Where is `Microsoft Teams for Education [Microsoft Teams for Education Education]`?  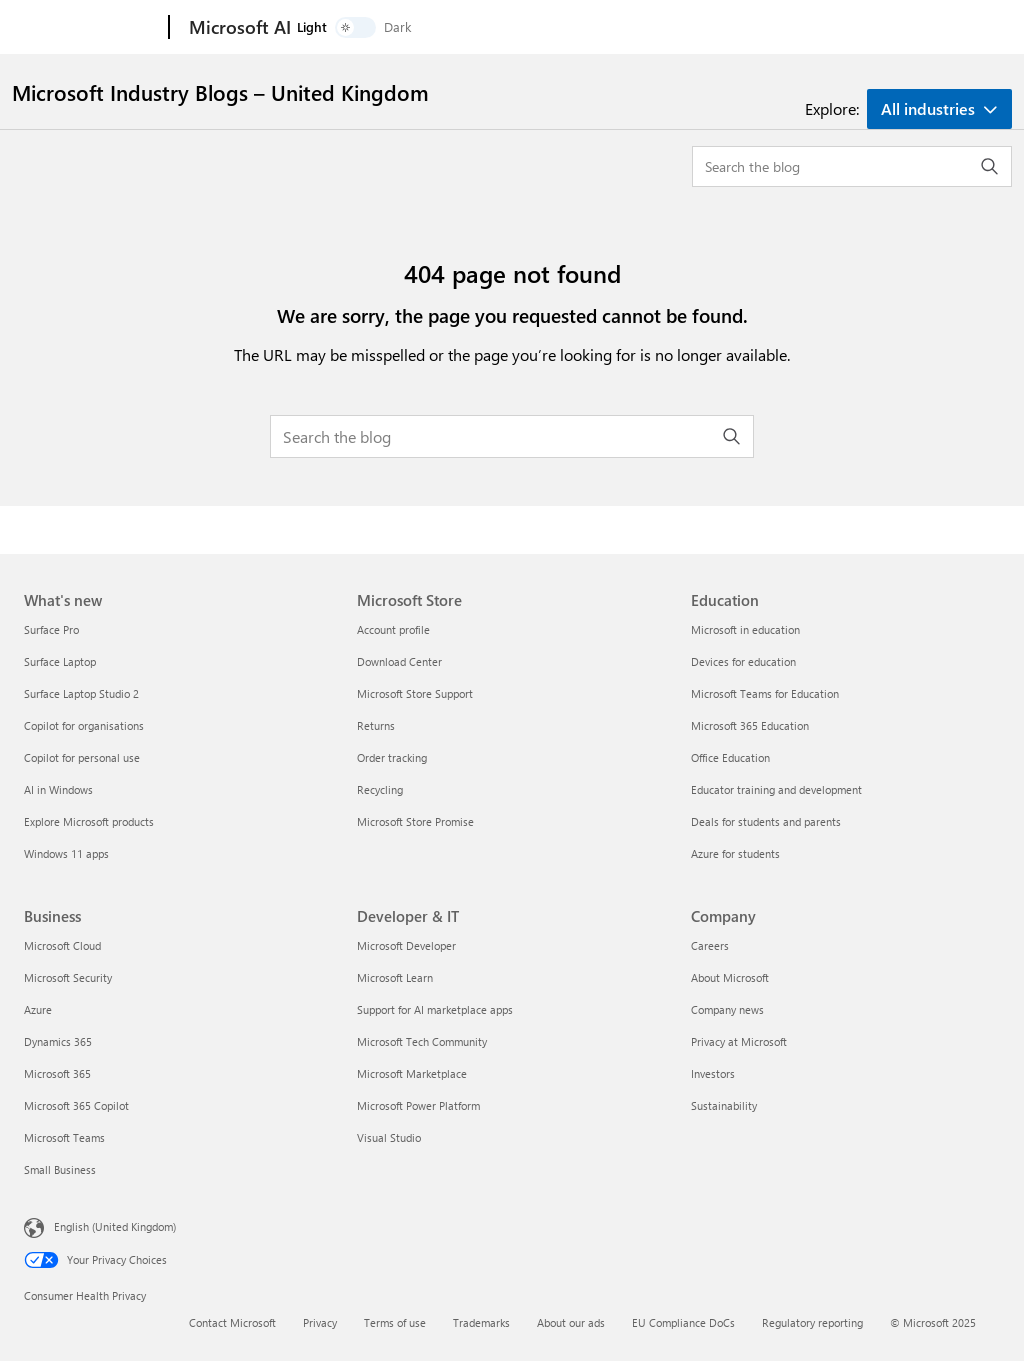 Microsoft Teams for Education [Microsoft Teams for Education Education] is located at coordinates (765, 693).